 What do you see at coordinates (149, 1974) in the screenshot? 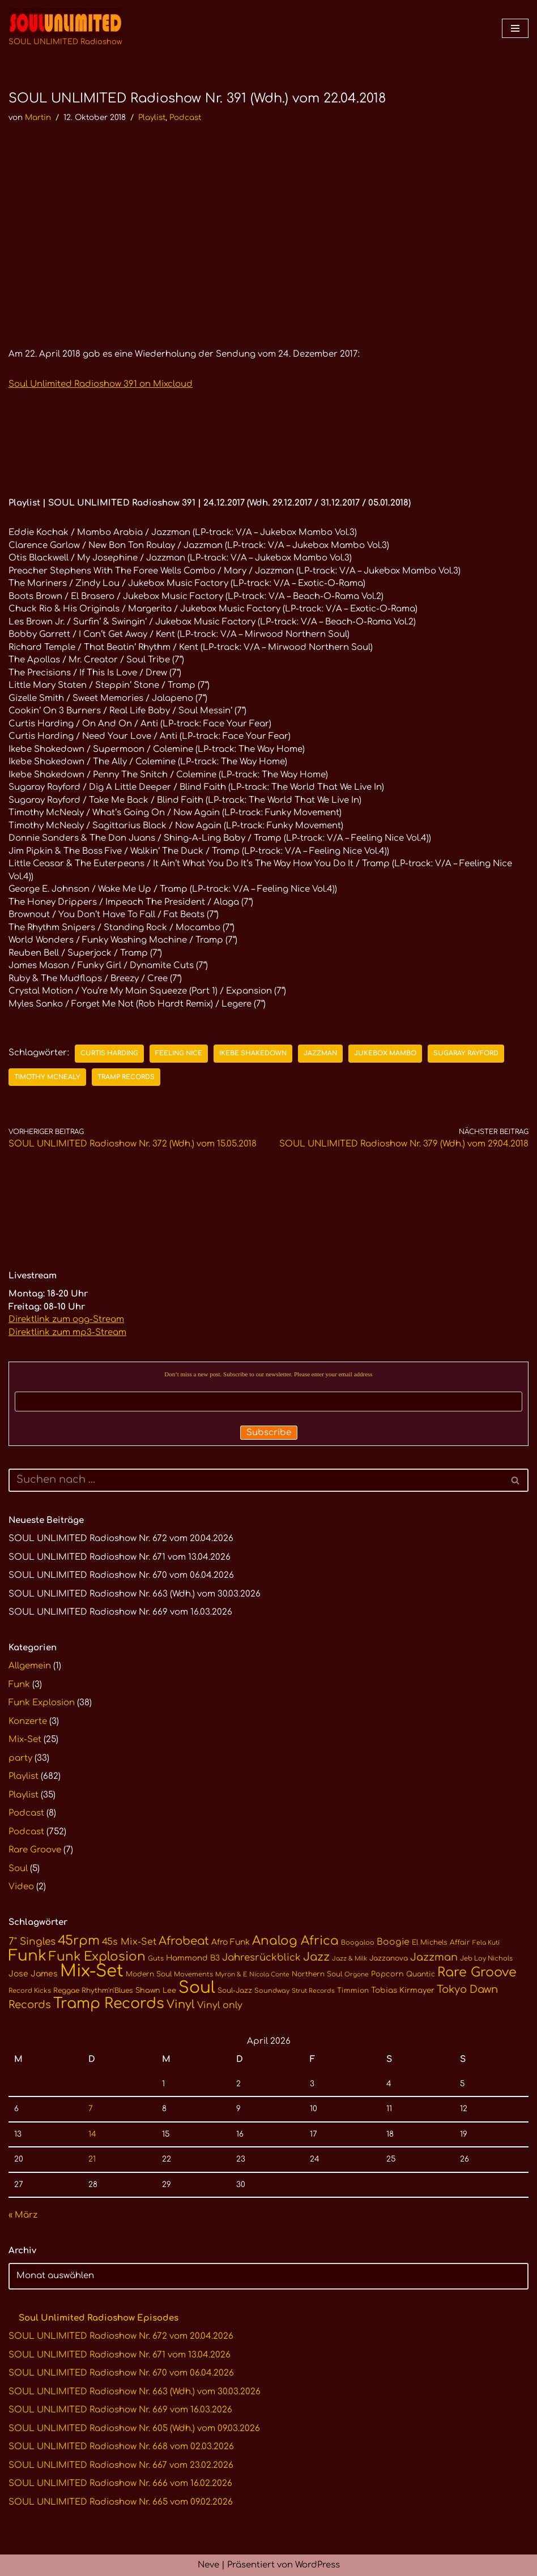
I see `Modern Soul [Modern Soul (11 Einträge)]` at bounding box center [149, 1974].